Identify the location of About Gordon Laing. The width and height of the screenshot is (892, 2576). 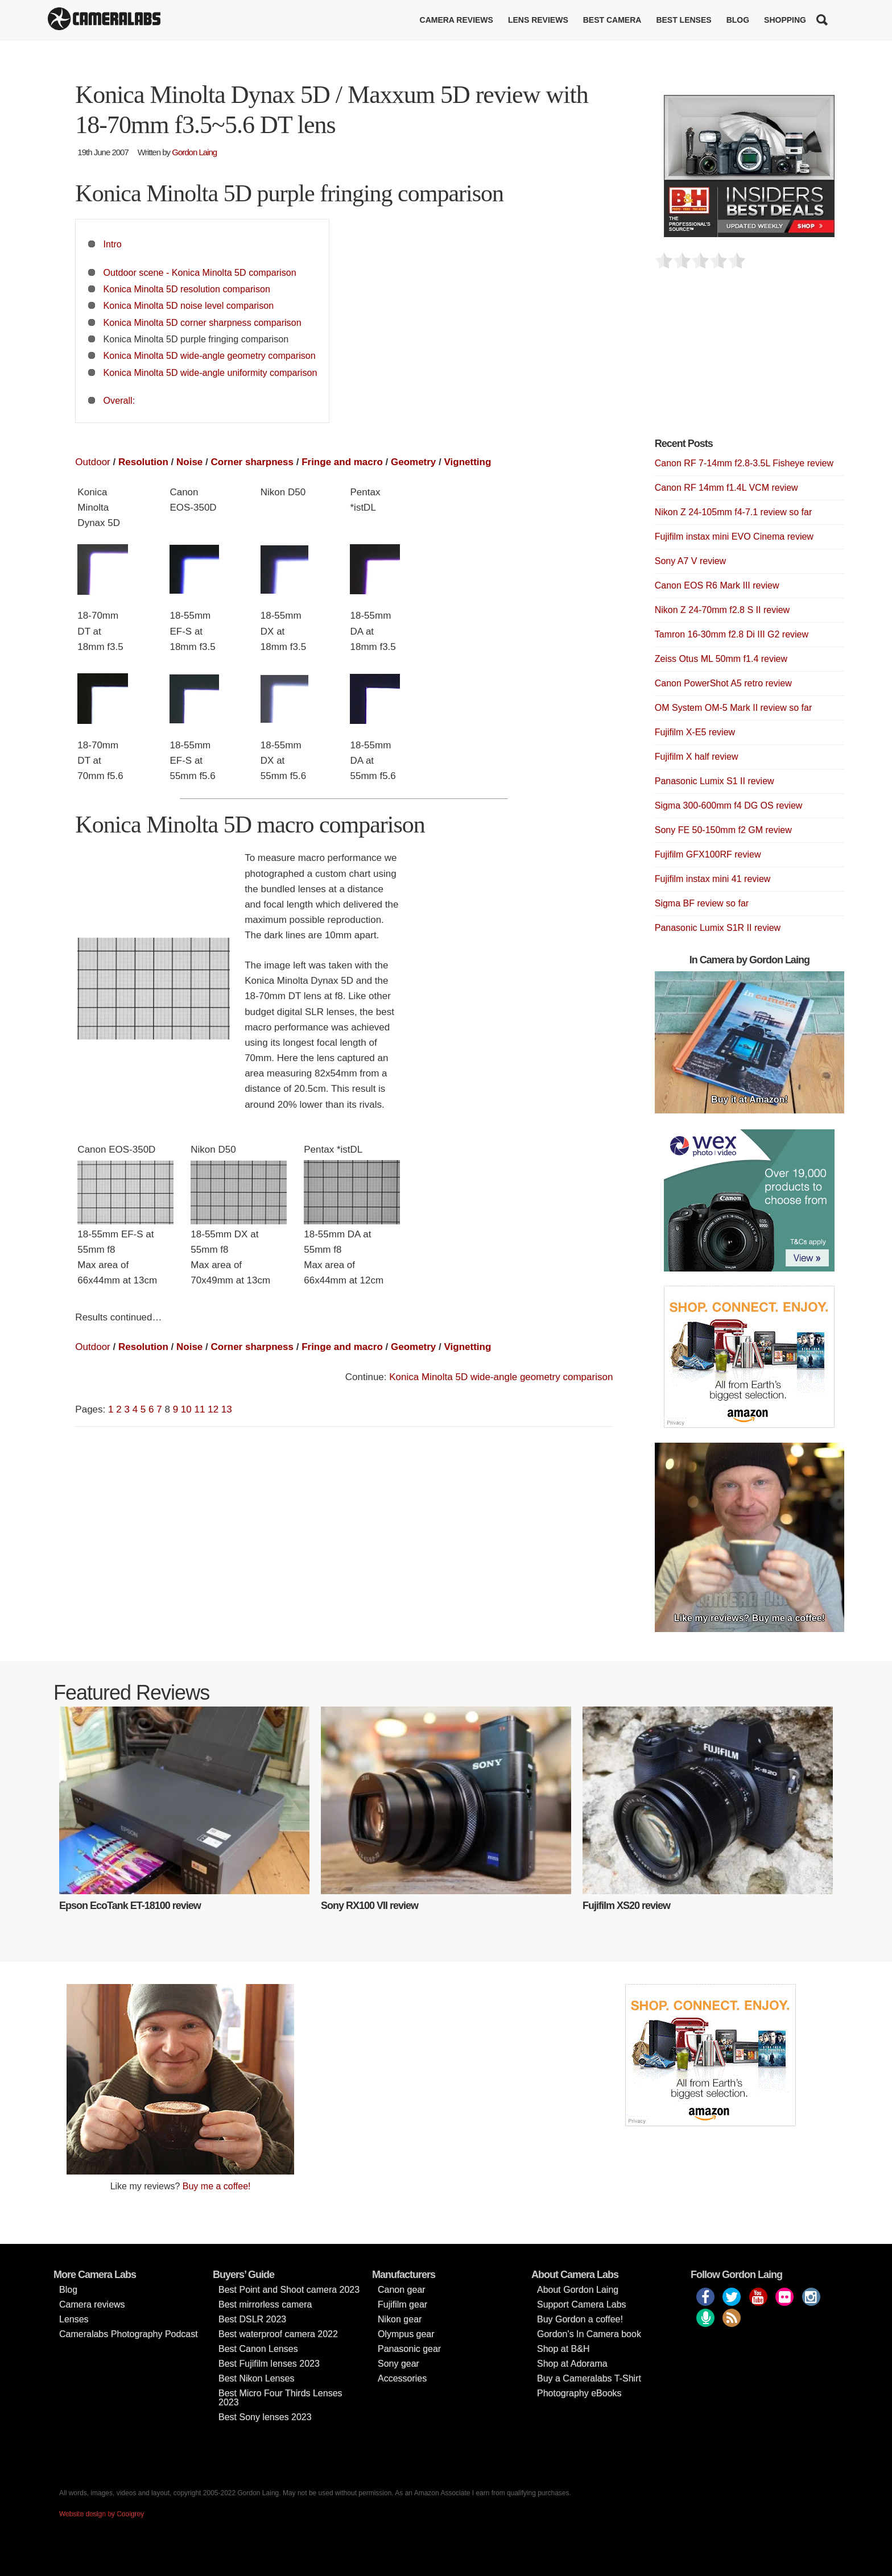
(577, 2290).